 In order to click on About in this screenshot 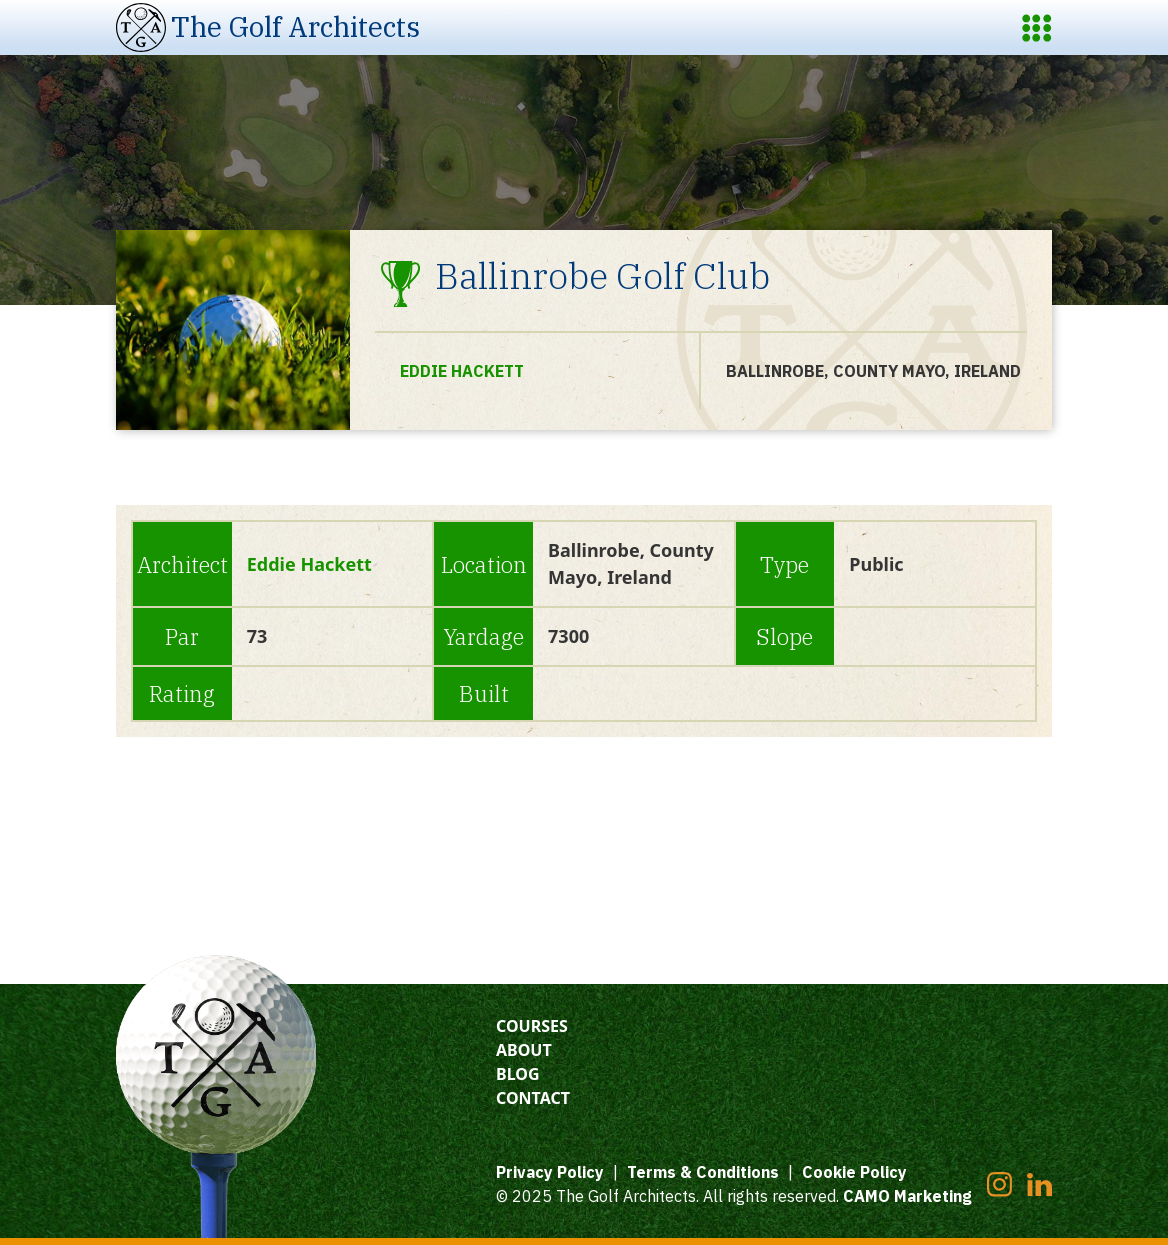, I will do `click(524, 1050)`.